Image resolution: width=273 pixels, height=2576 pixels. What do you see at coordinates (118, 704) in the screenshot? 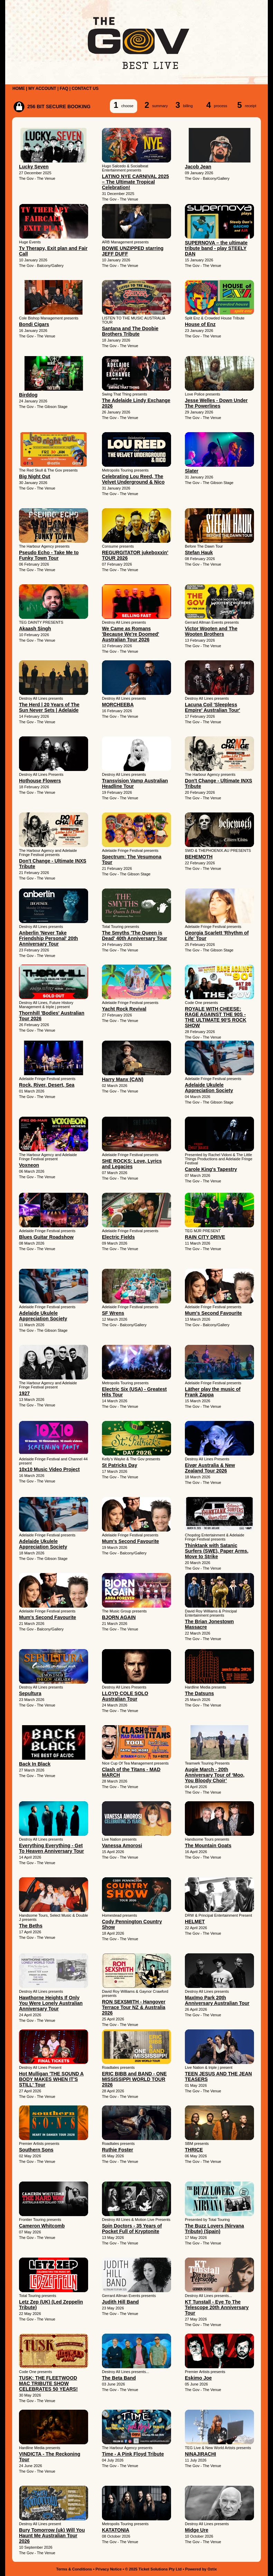
I see `MORCHEEBA` at bounding box center [118, 704].